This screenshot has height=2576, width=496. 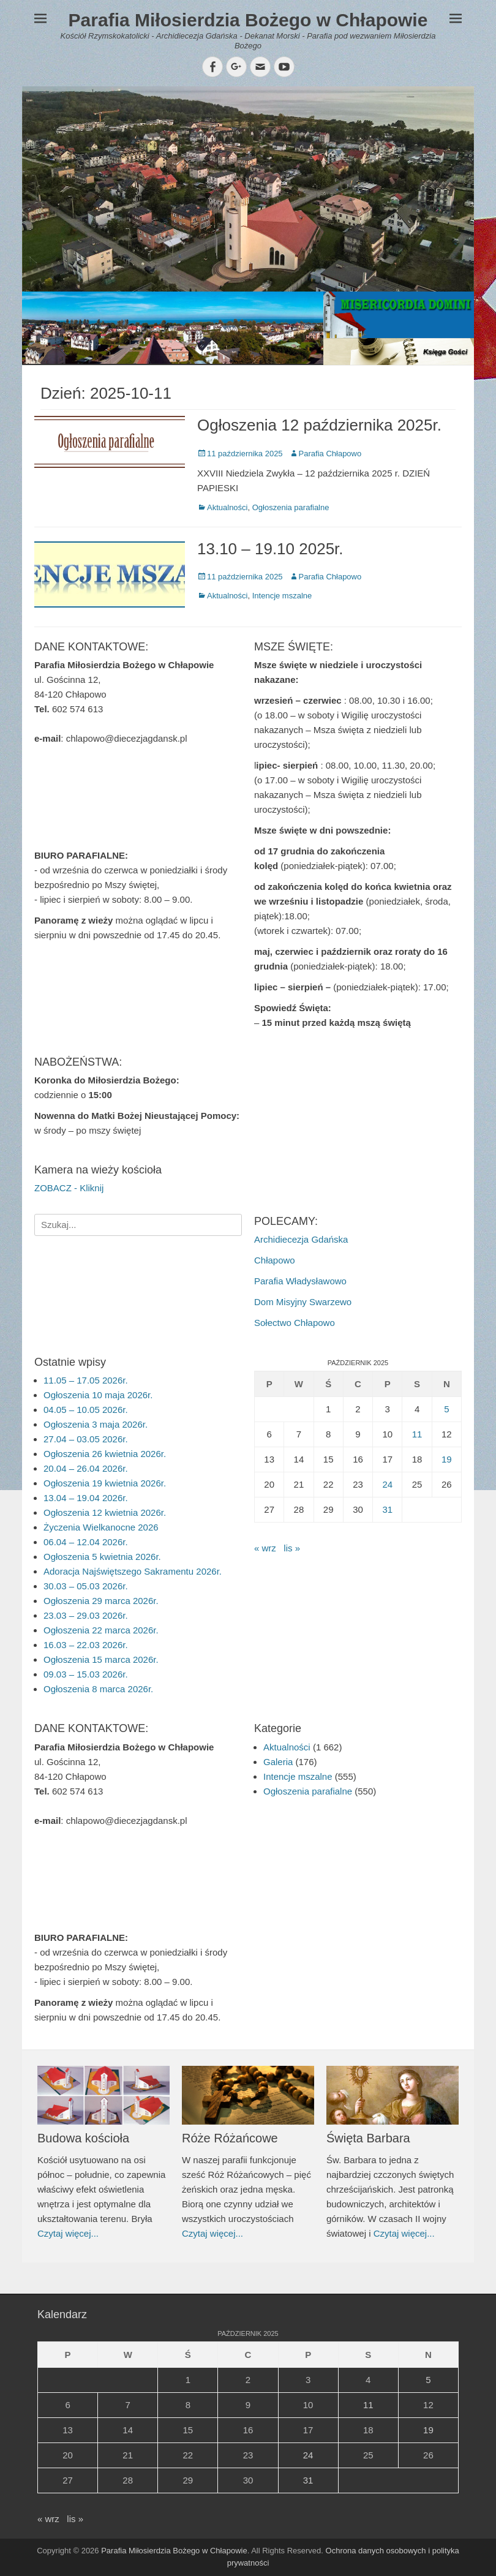 I want to click on Dom Misyjny Swarzewo, so click(x=302, y=1302).